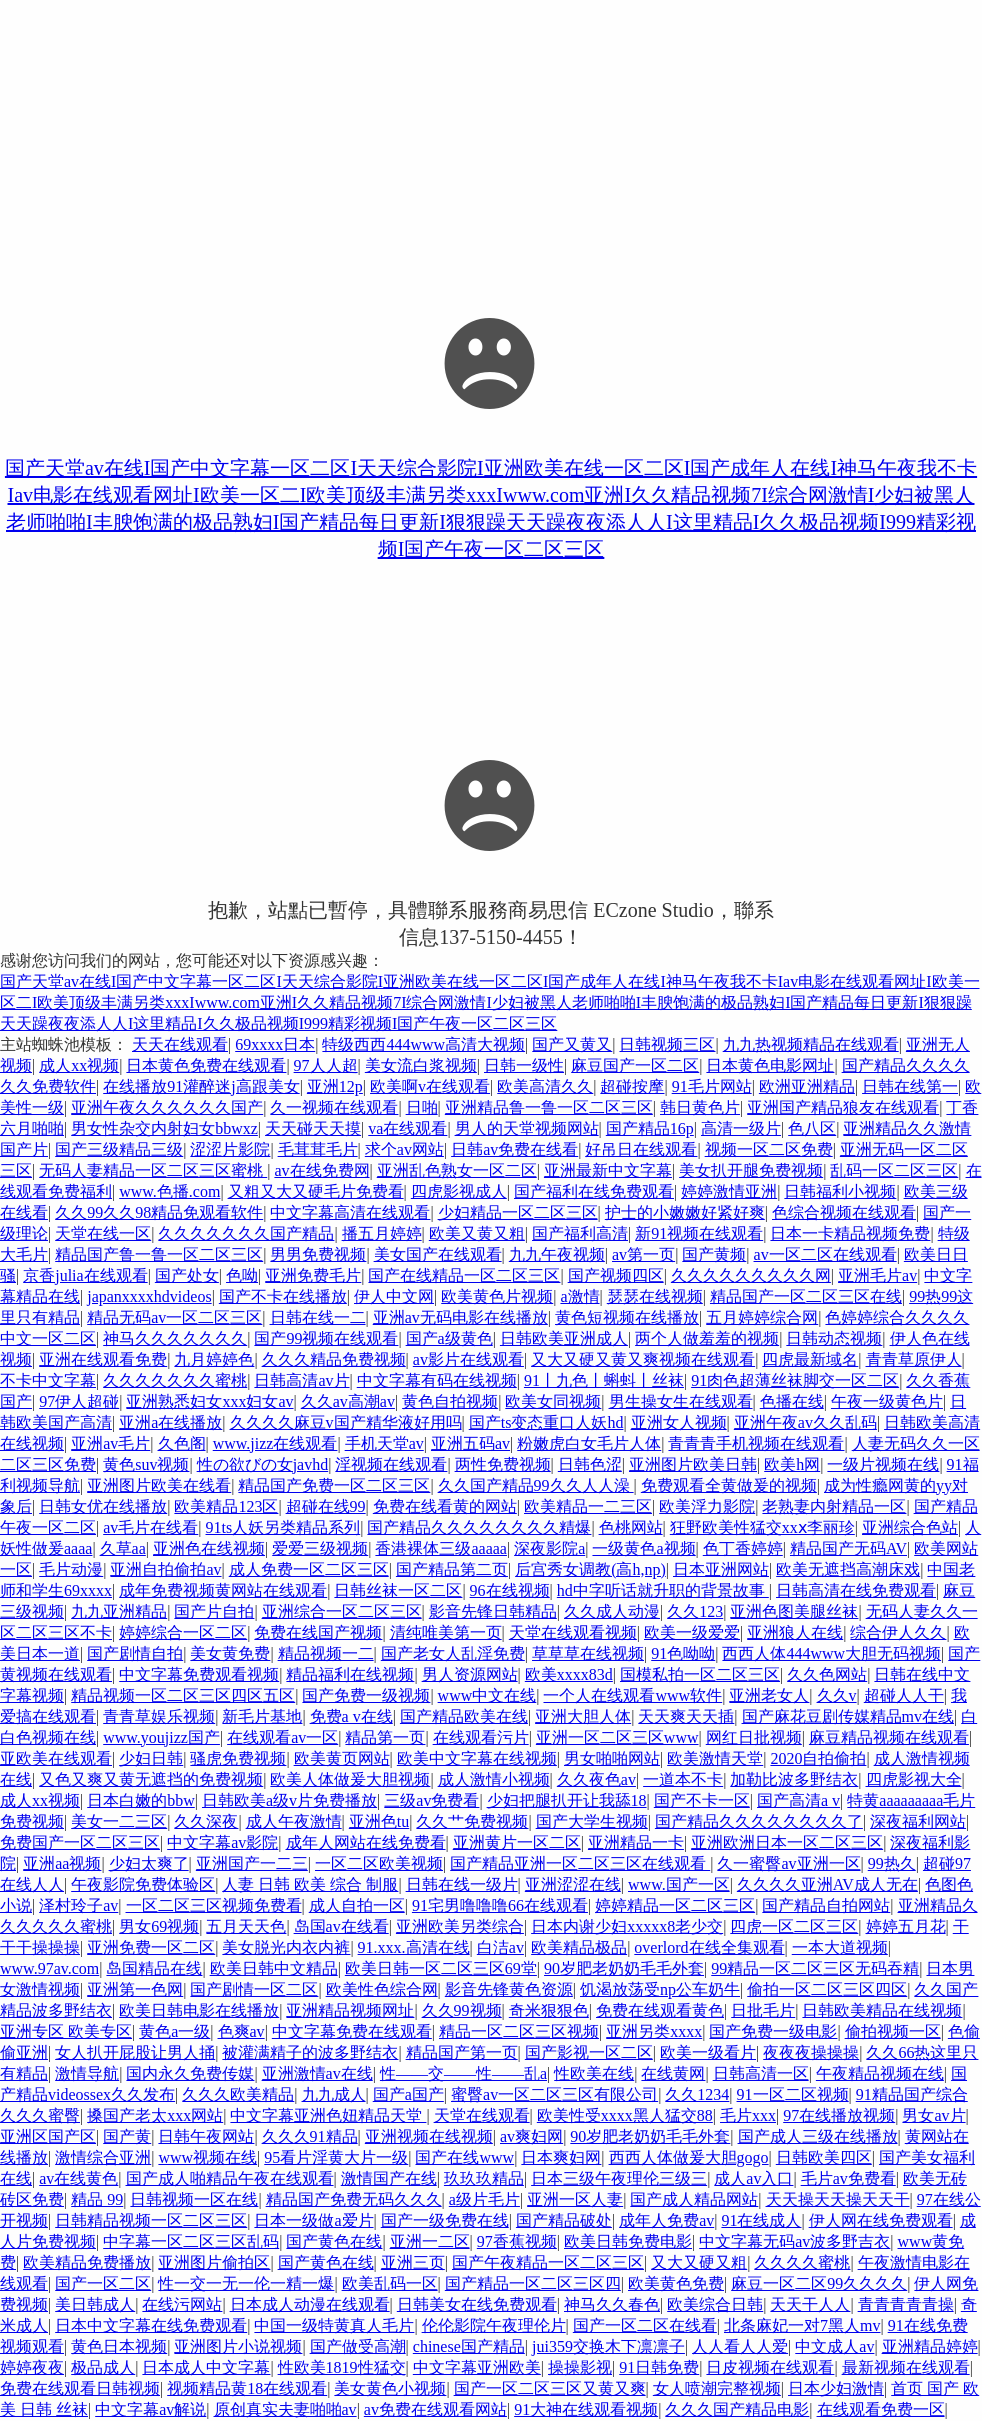 This screenshot has width=982, height=2421. I want to click on 国产剧情自拍, so click(135, 1653).